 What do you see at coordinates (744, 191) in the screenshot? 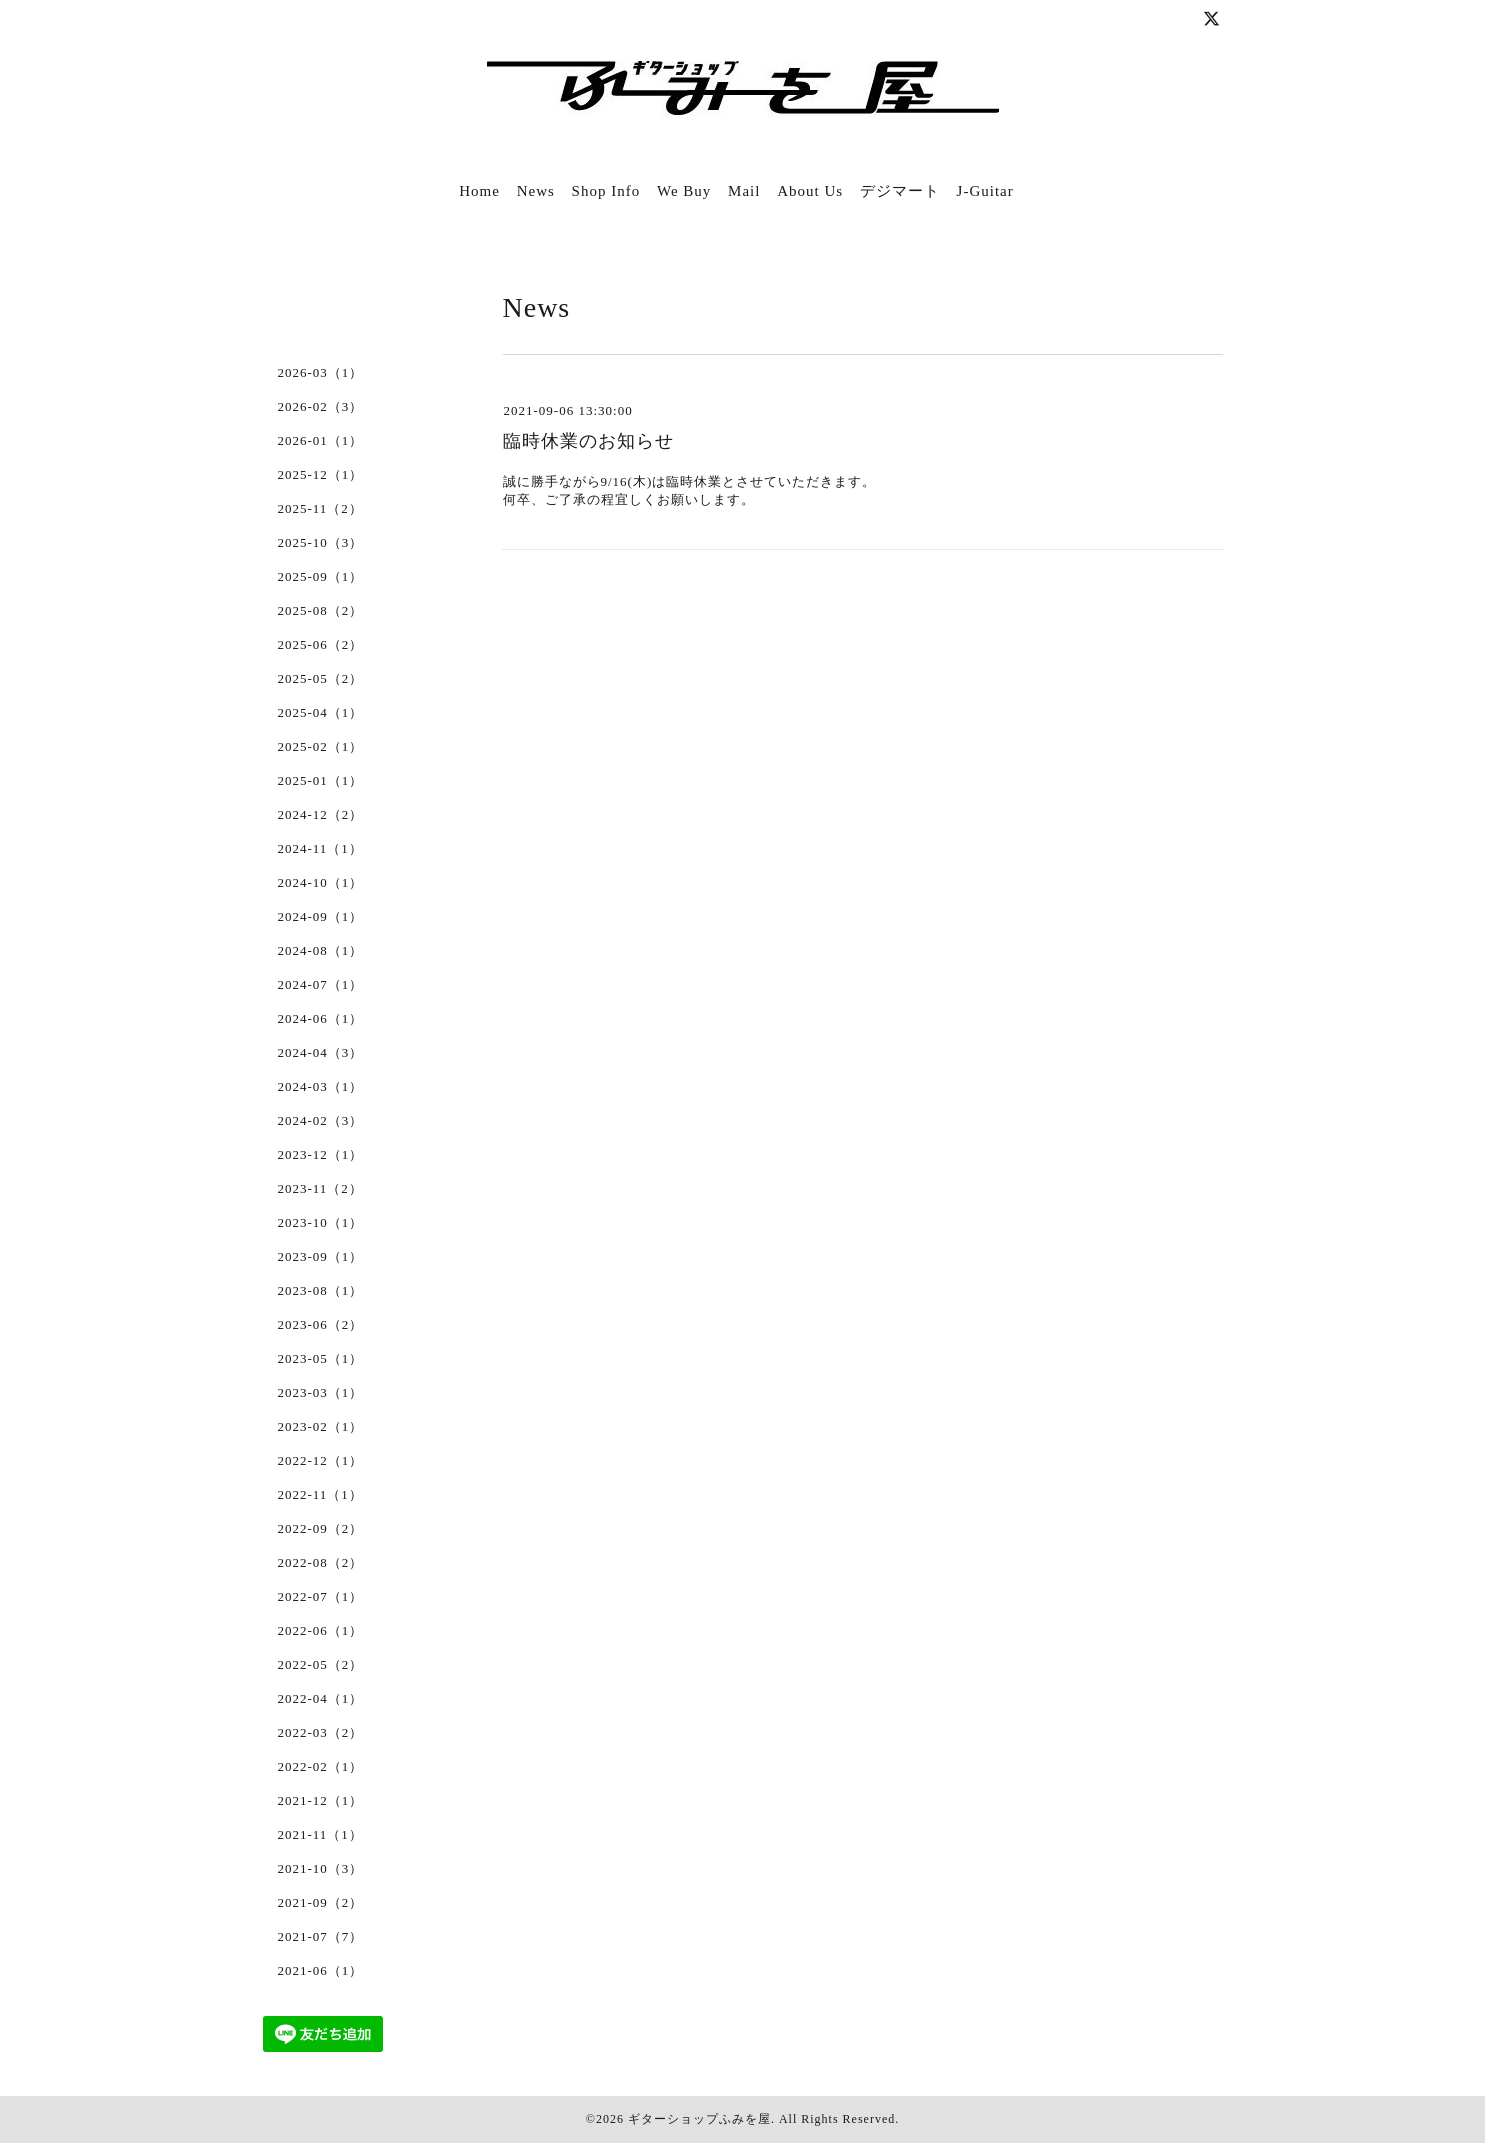
I see `Mail` at bounding box center [744, 191].